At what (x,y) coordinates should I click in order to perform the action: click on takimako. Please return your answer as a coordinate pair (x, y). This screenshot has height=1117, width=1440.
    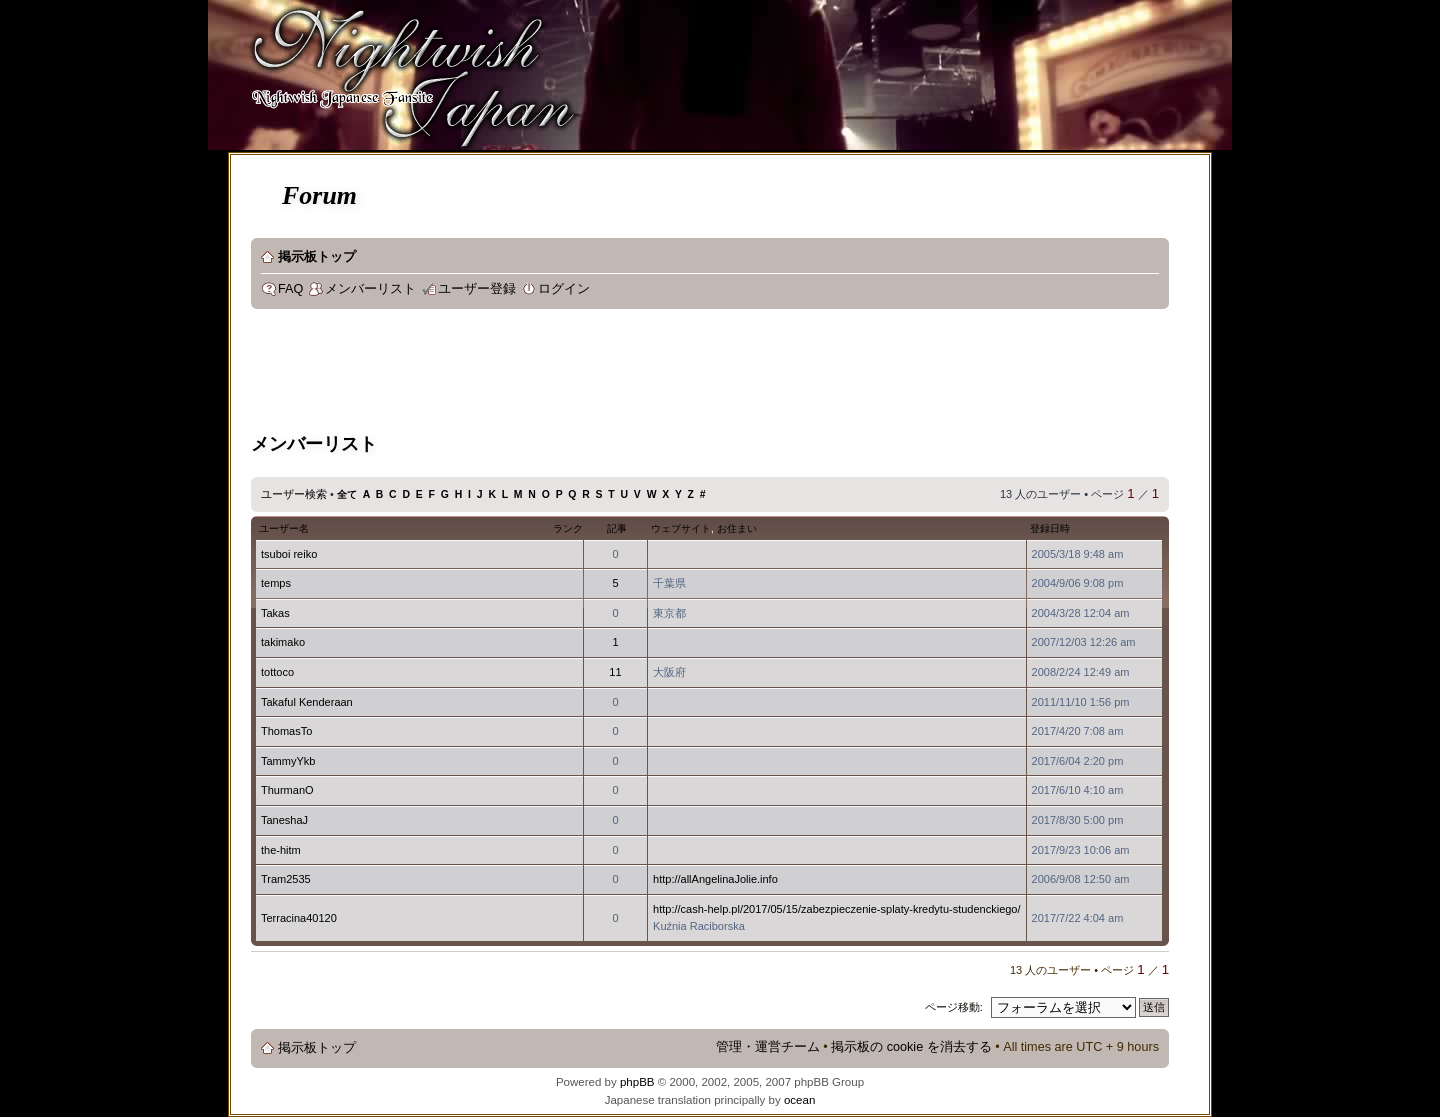
    Looking at the image, I should click on (283, 642).